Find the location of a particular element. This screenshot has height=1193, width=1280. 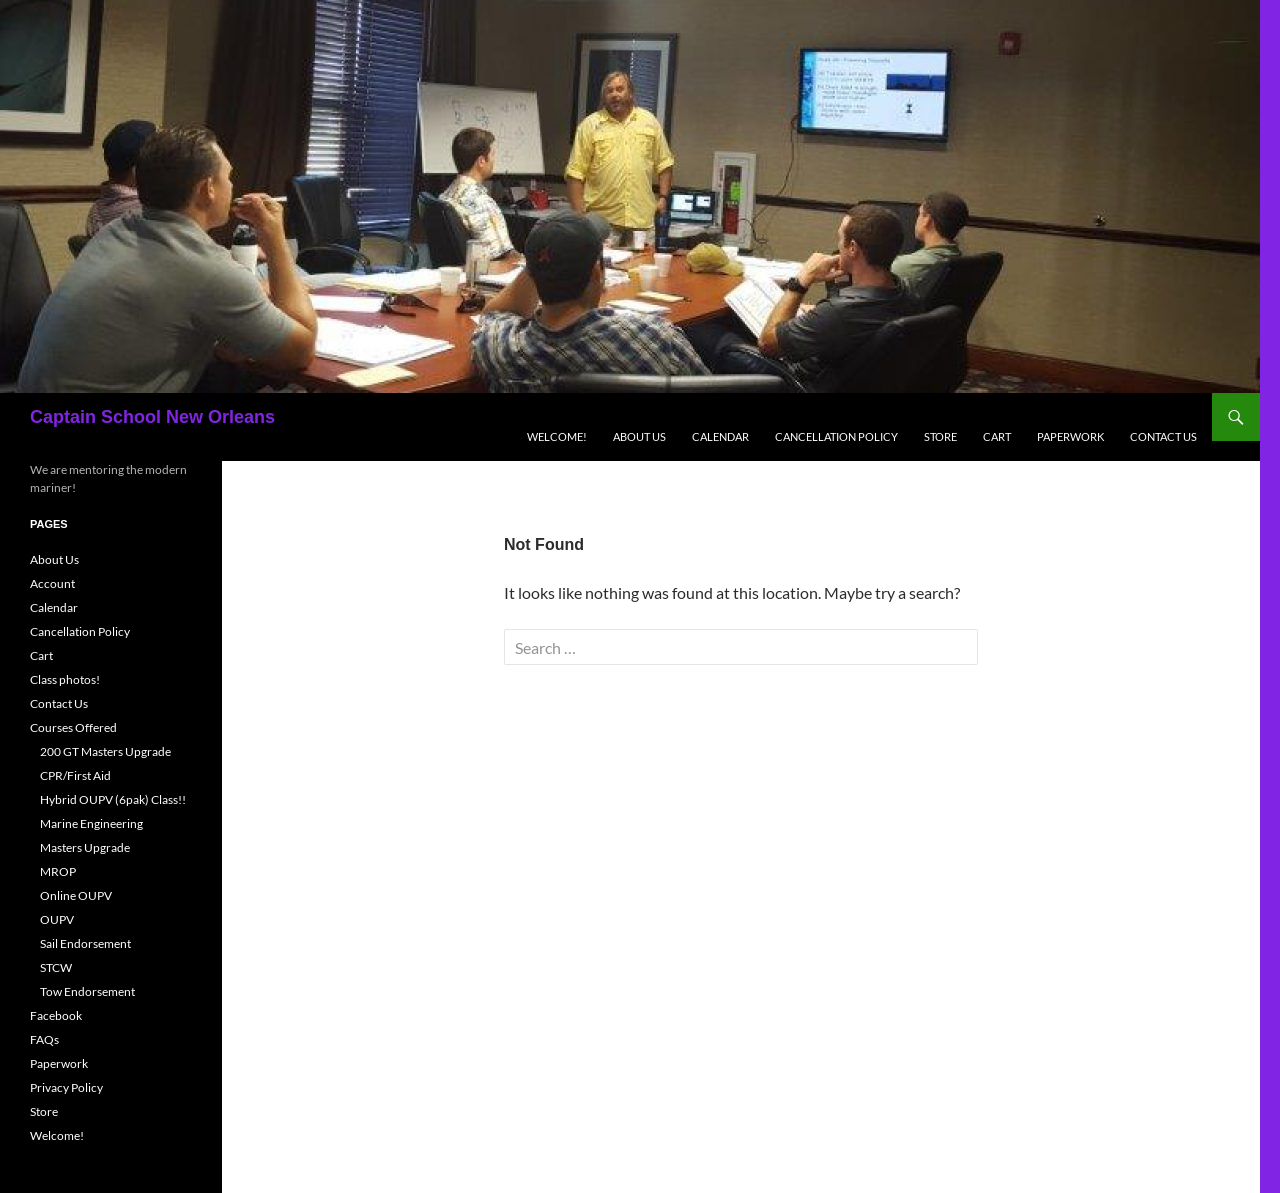

Hybrid OUPV (6pak) Class!! is located at coordinates (113, 799).